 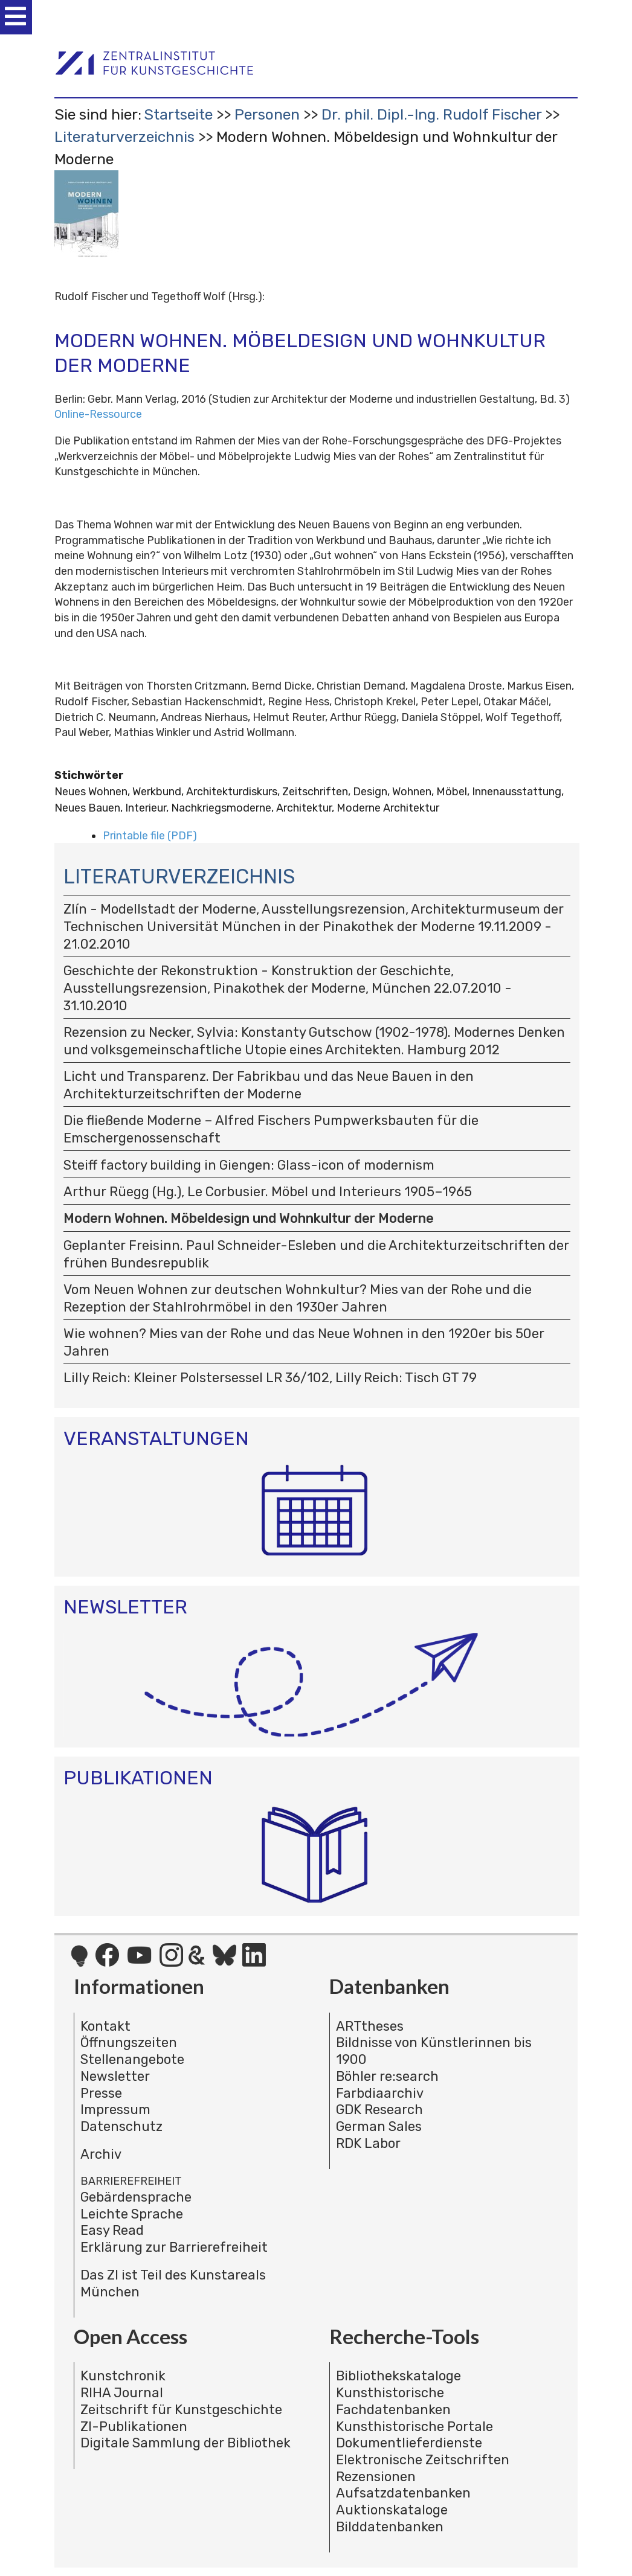 What do you see at coordinates (178, 114) in the screenshot?
I see `Startseite` at bounding box center [178, 114].